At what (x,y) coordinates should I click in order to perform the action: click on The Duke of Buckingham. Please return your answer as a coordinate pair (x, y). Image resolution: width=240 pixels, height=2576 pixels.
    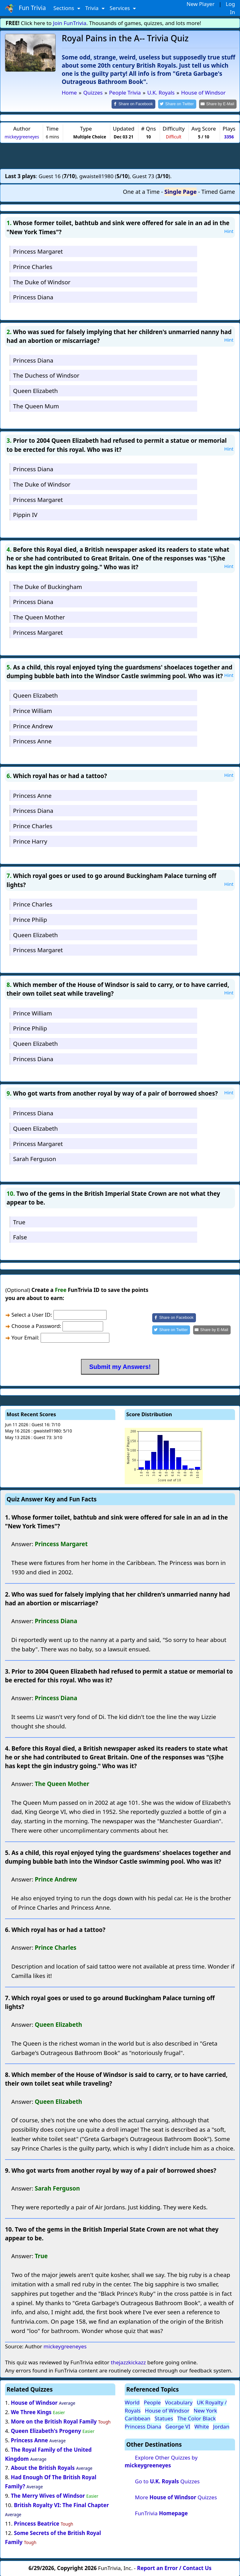
    Looking at the image, I should click on (47, 586).